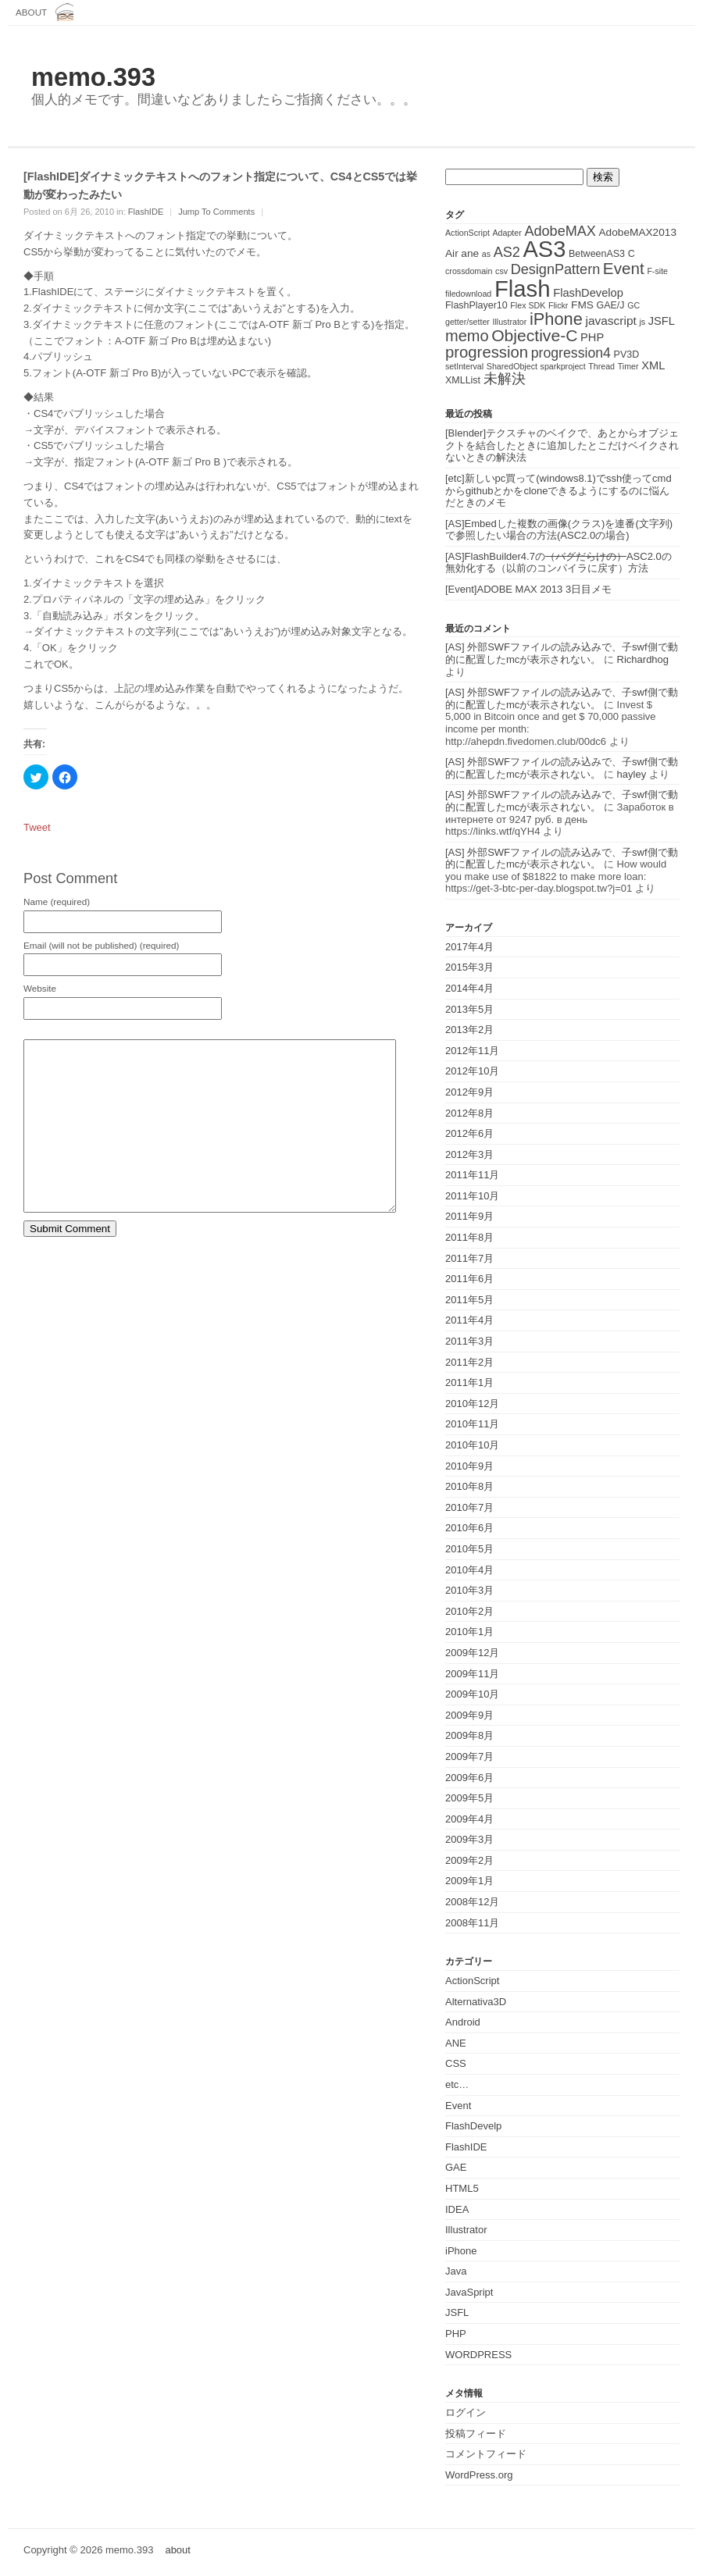 Image resolution: width=703 pixels, height=2576 pixels. I want to click on 2009年1月, so click(469, 1881).